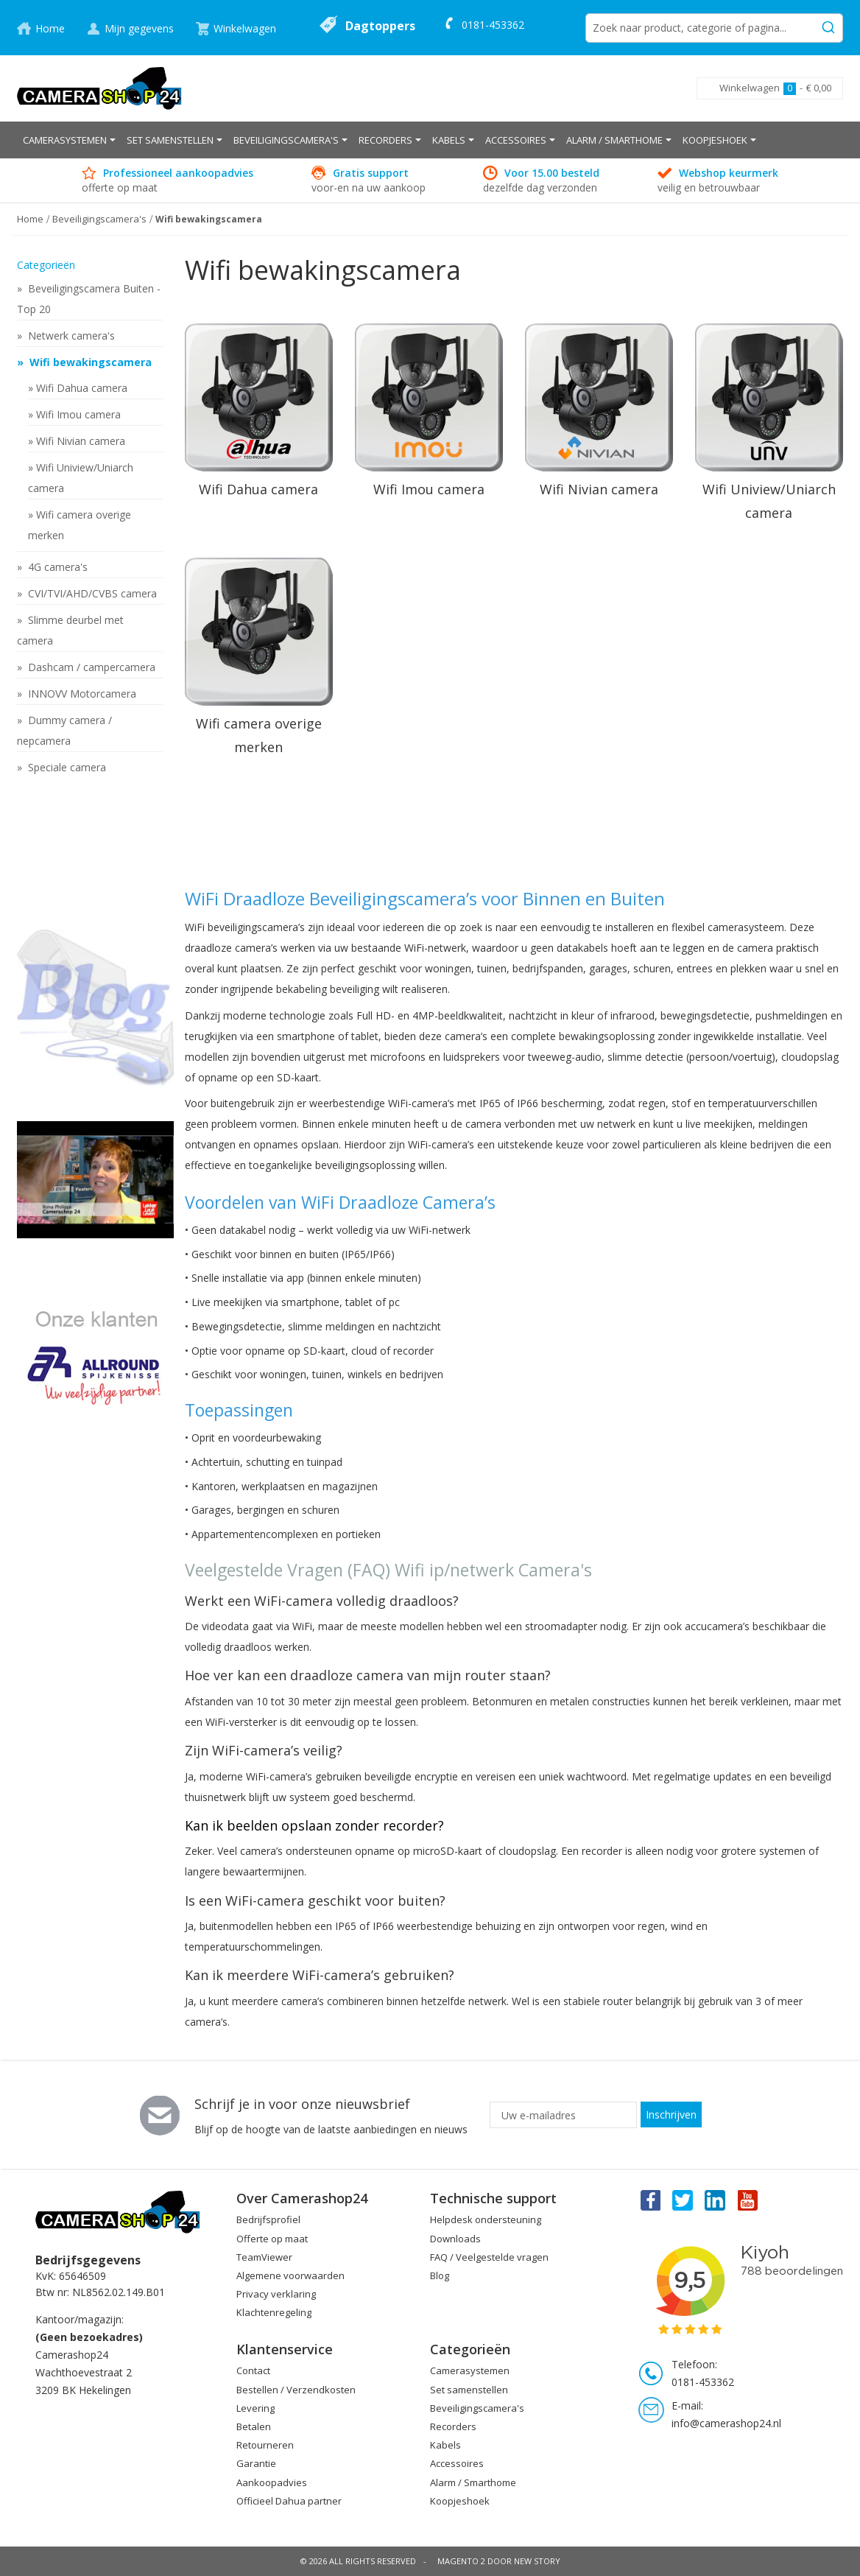 This screenshot has height=2576, width=860. What do you see at coordinates (50, 28) in the screenshot?
I see `Home` at bounding box center [50, 28].